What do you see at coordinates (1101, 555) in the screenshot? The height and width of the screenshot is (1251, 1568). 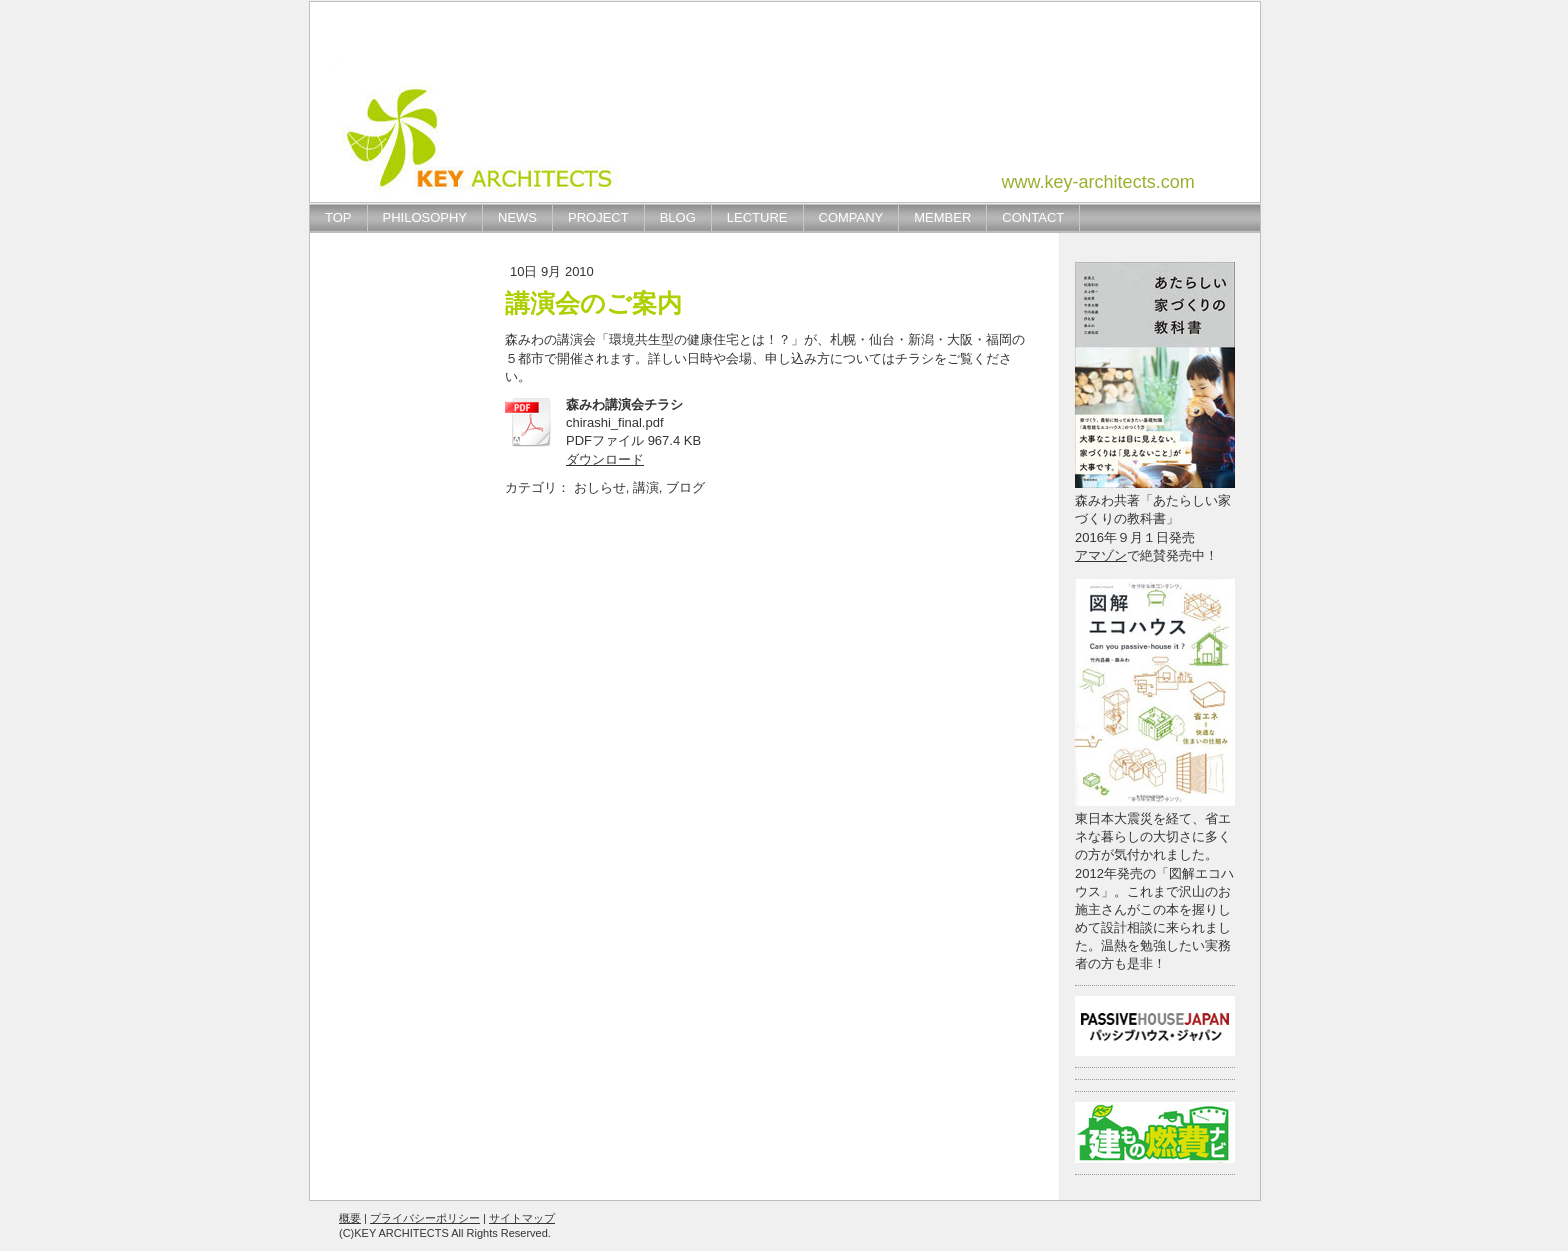 I see `アマゾン` at bounding box center [1101, 555].